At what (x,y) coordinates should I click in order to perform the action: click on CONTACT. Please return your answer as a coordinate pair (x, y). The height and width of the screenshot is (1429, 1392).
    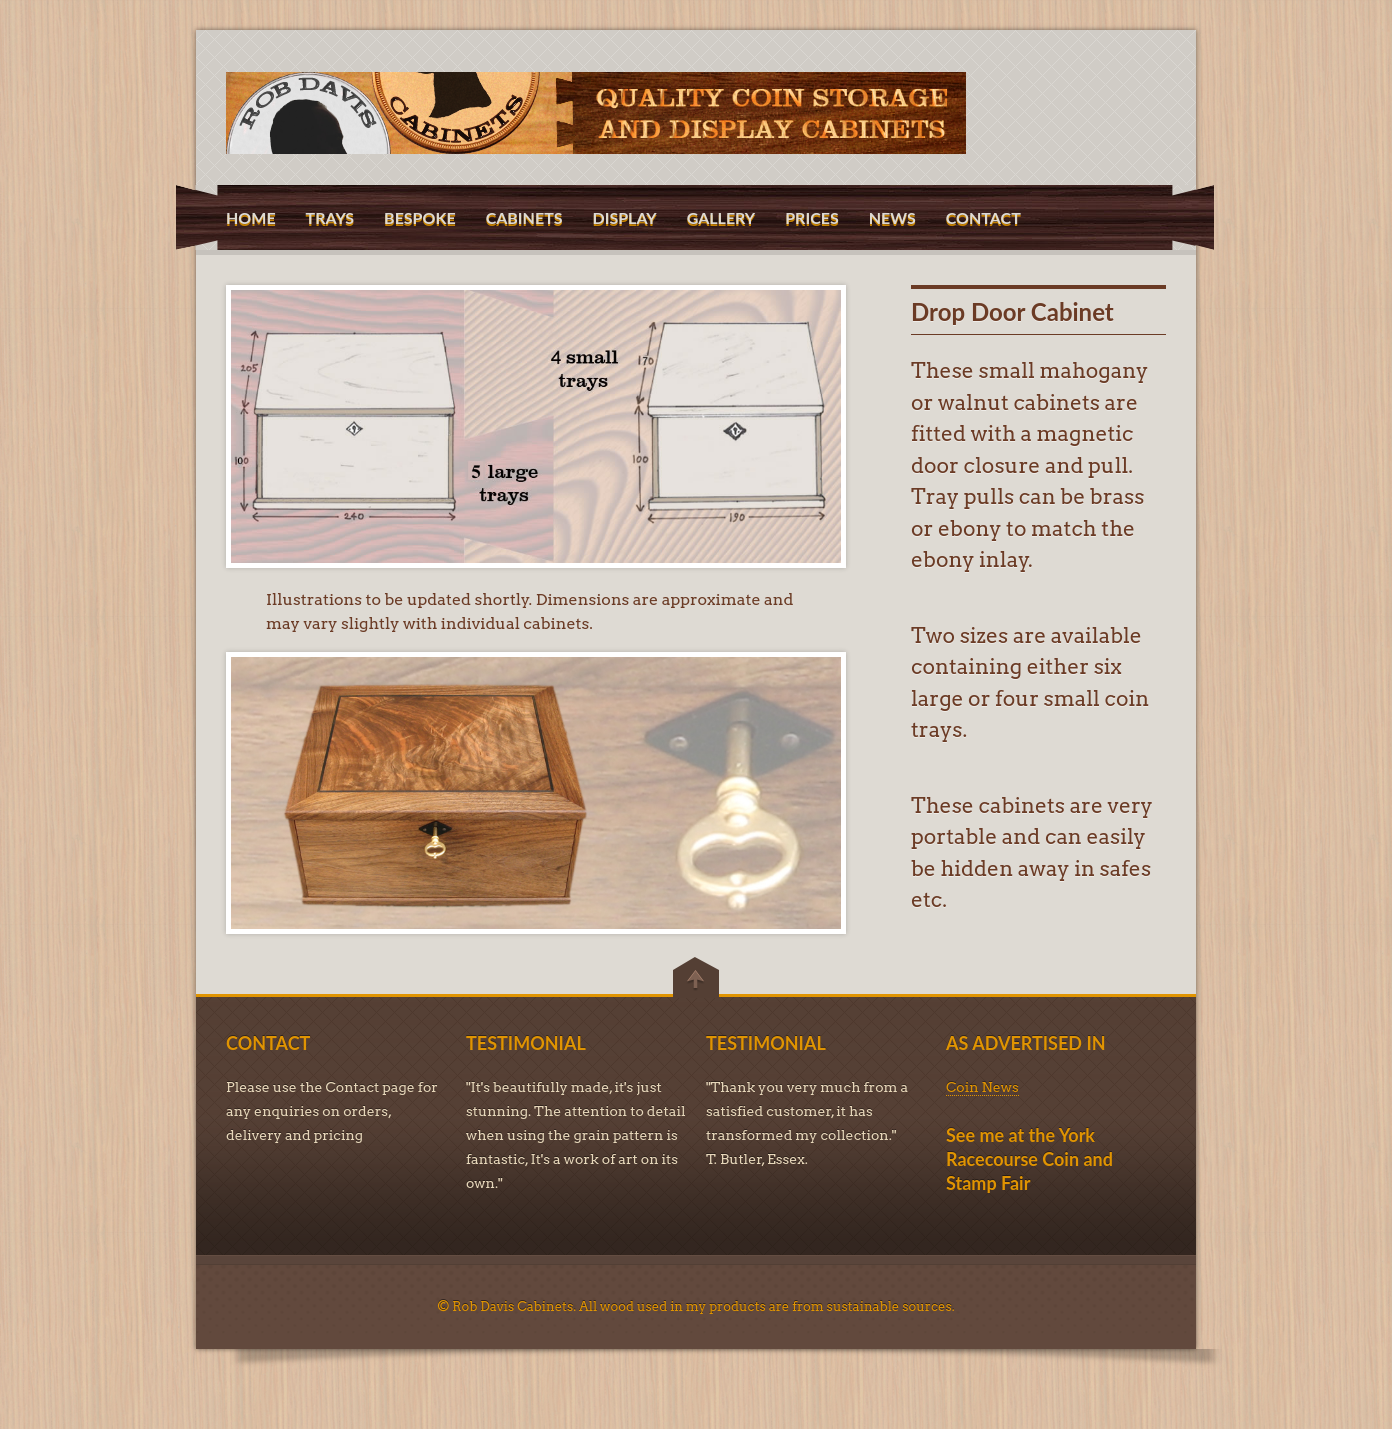
    Looking at the image, I should click on (983, 217).